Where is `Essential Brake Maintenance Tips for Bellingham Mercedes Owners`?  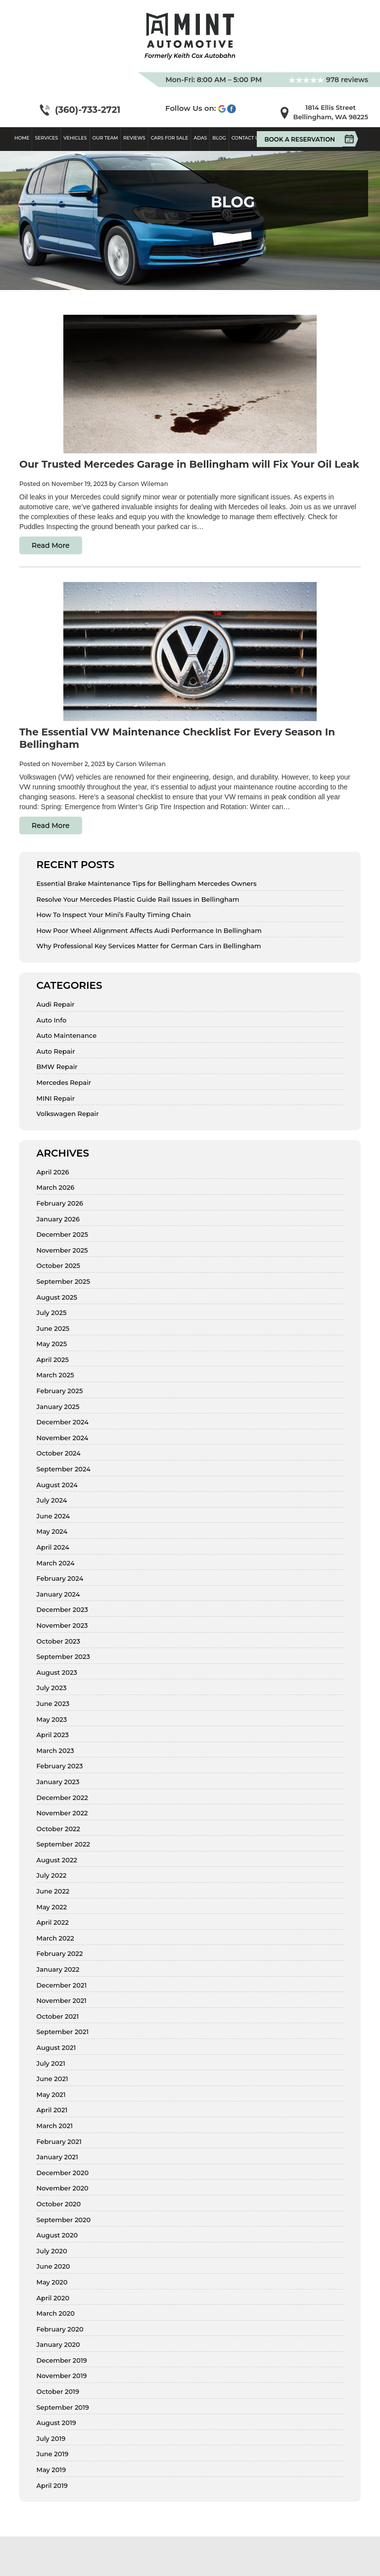
Essential Brake Maintenance Tips for Bellingham Mercedes Owners is located at coordinates (147, 883).